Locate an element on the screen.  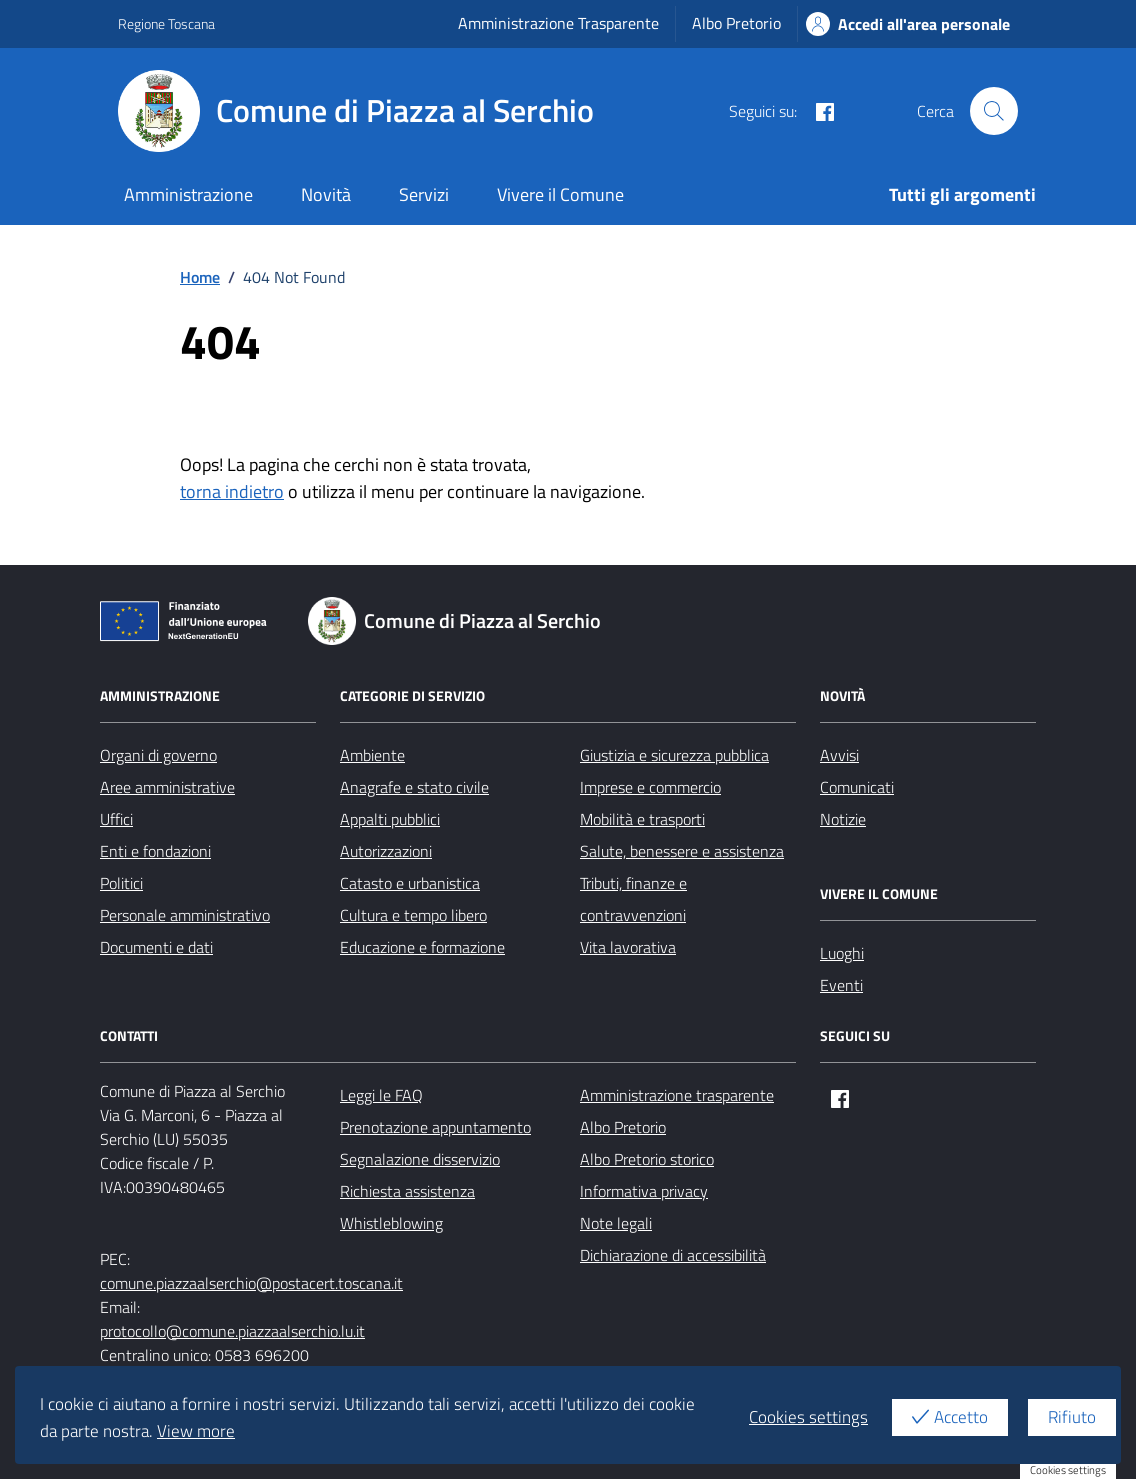
protocollo@comune.piazzaalserchio.lu.it is located at coordinates (232, 1331).